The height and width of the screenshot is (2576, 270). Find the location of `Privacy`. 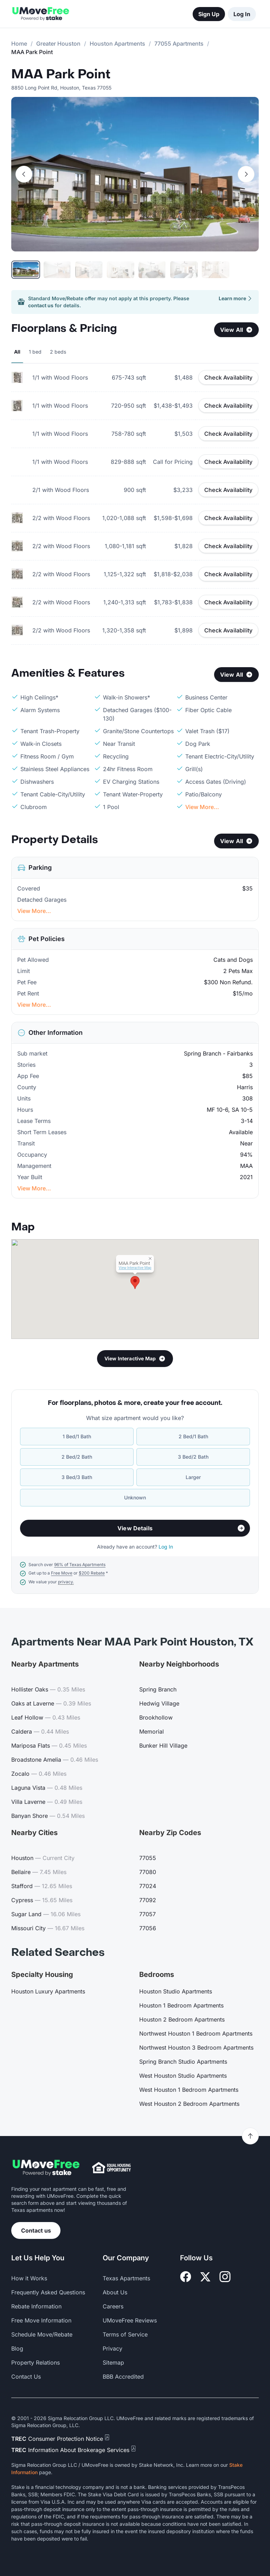

Privacy is located at coordinates (112, 2348).